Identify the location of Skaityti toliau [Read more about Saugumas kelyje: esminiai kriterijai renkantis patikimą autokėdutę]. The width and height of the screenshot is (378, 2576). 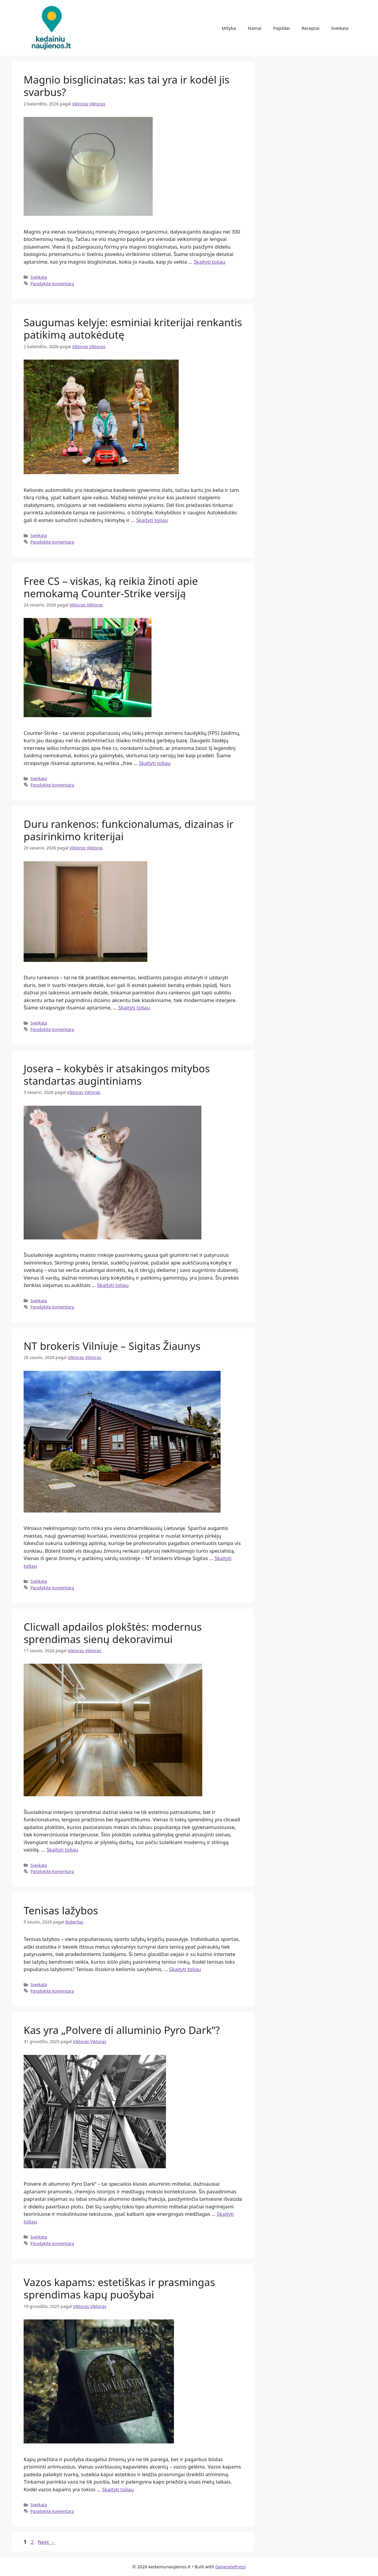
(152, 520).